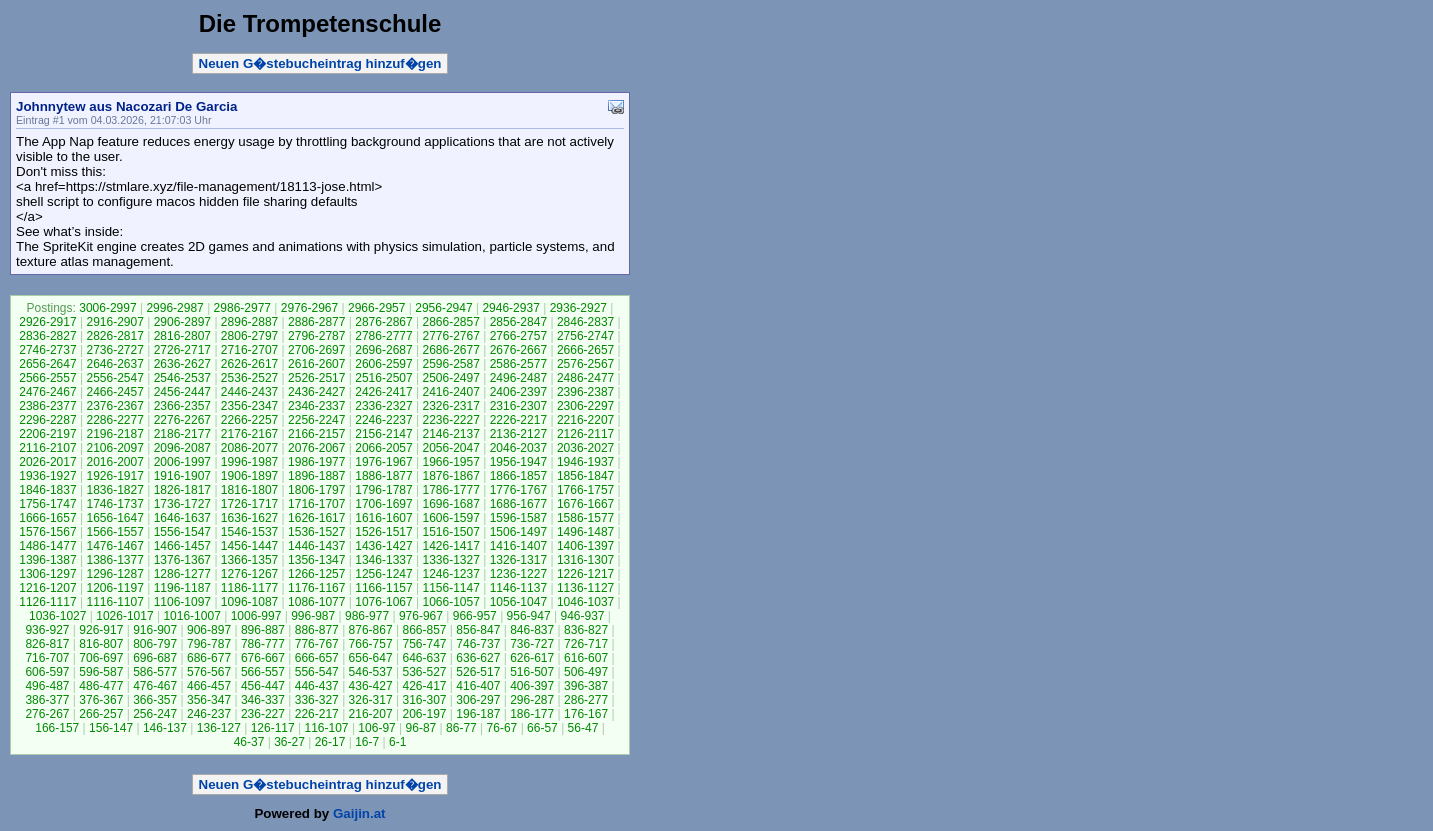  What do you see at coordinates (424, 644) in the screenshot?
I see `756-747` at bounding box center [424, 644].